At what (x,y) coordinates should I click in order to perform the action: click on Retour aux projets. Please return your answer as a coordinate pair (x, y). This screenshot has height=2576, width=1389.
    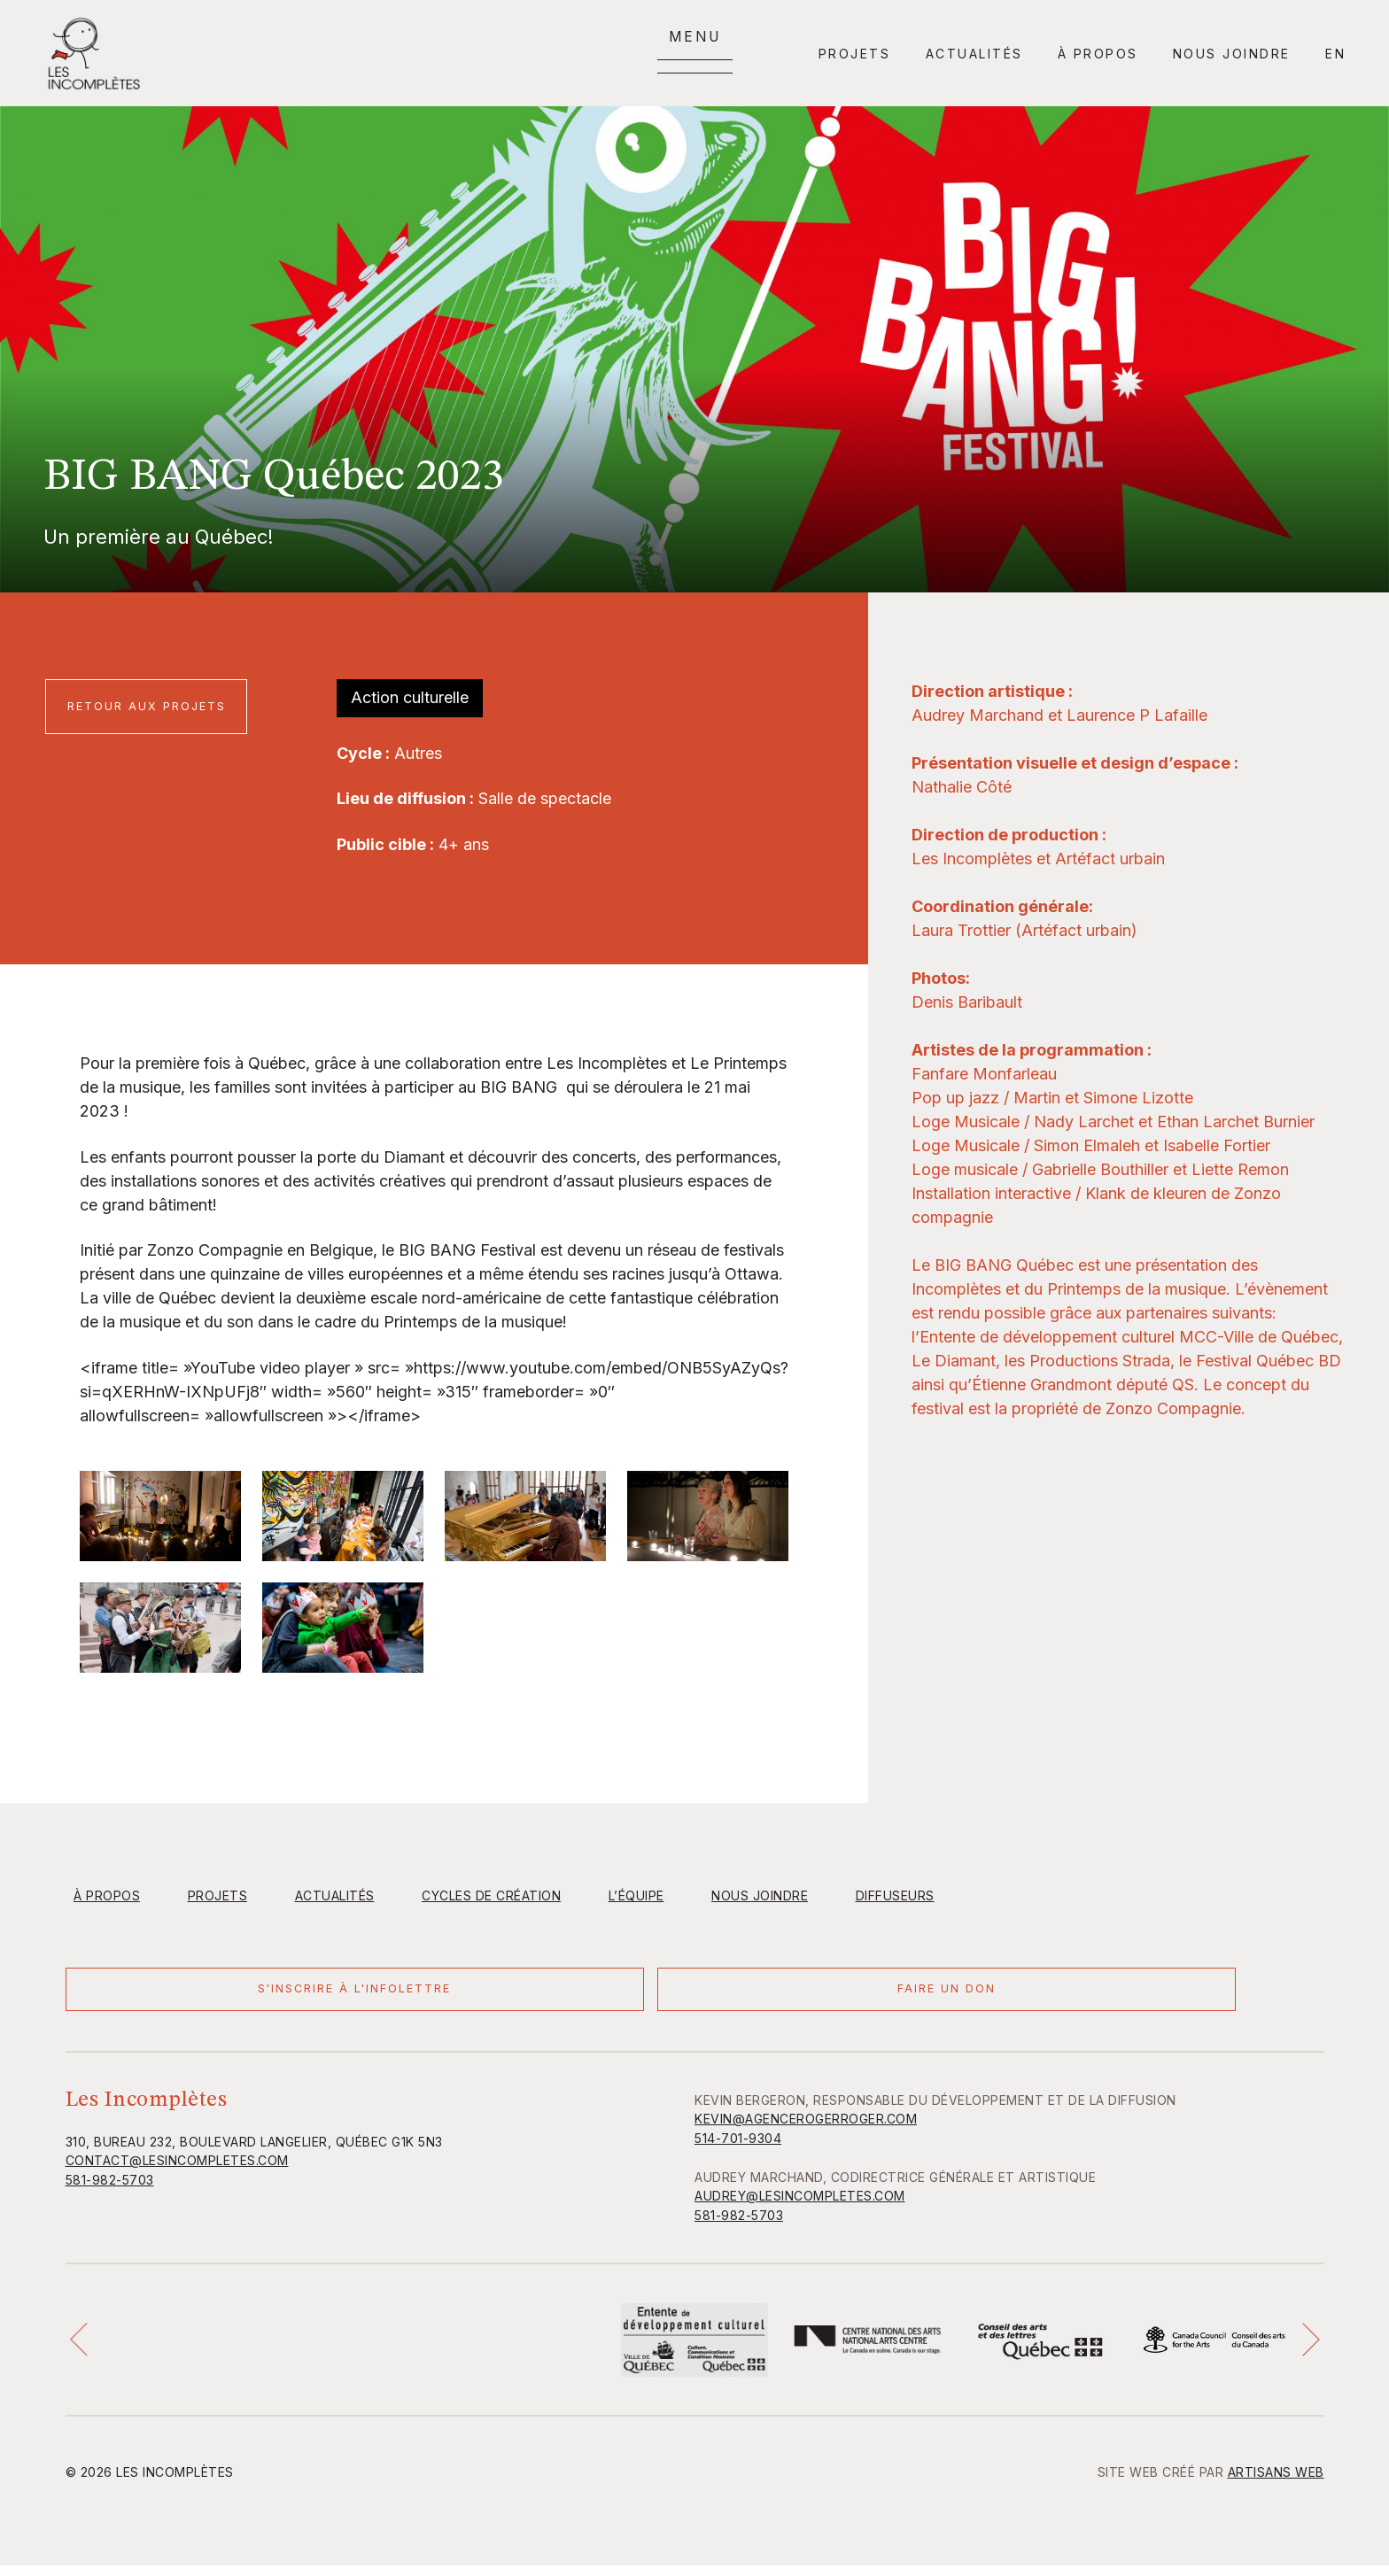
    Looking at the image, I should click on (152, 706).